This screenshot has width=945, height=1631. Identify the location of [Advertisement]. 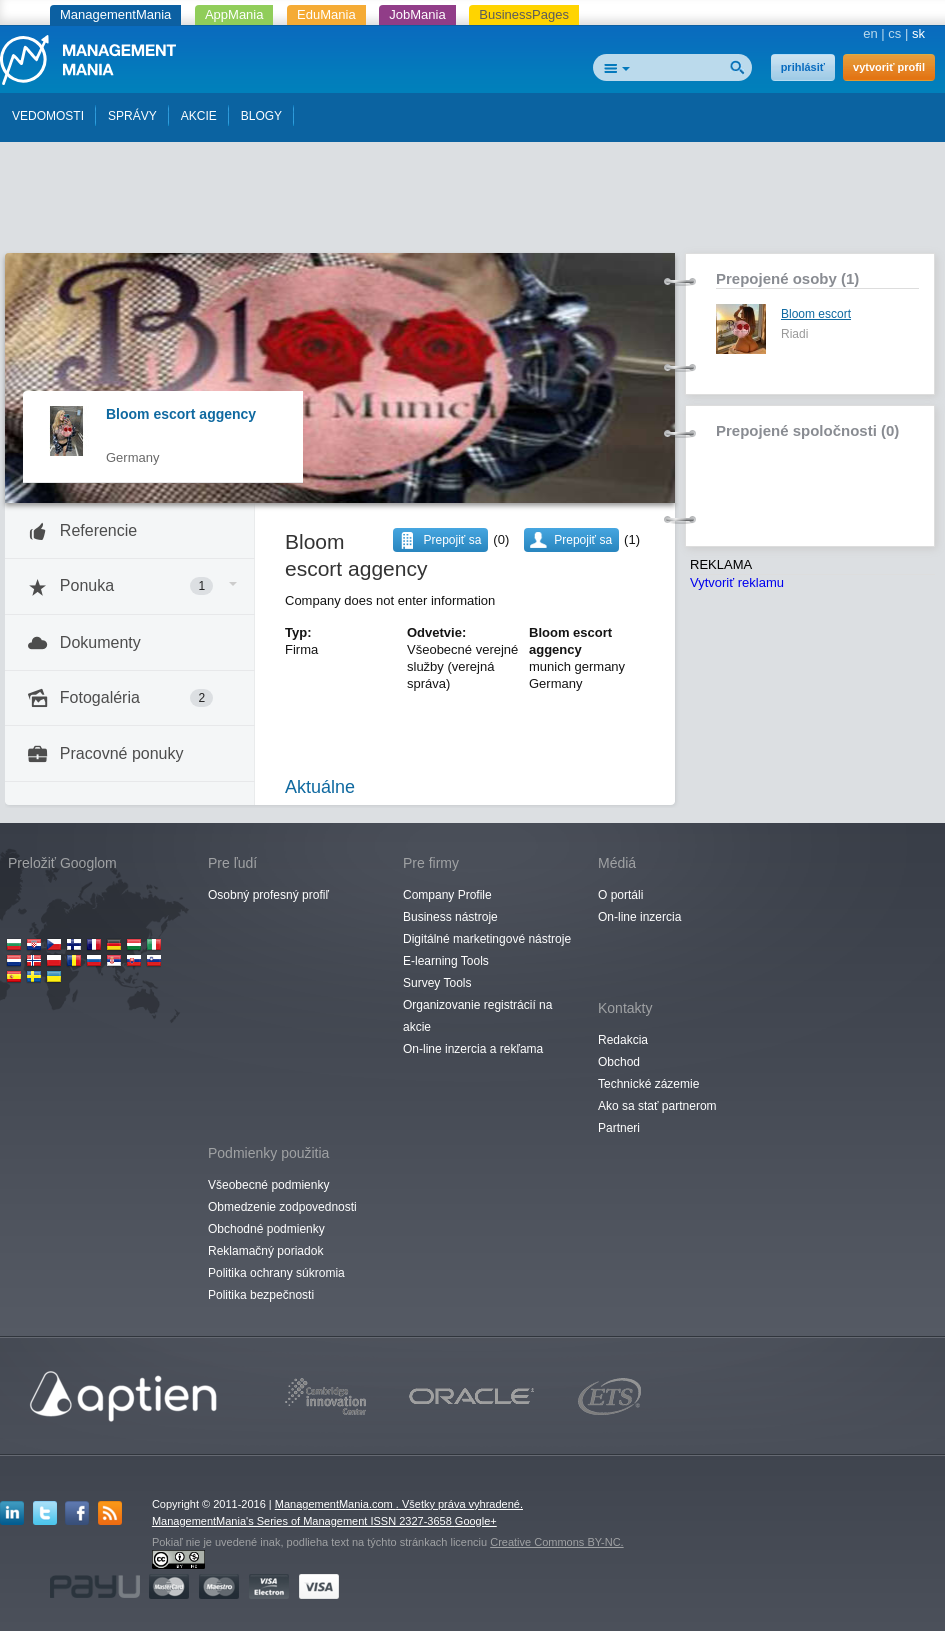
(473, 203).